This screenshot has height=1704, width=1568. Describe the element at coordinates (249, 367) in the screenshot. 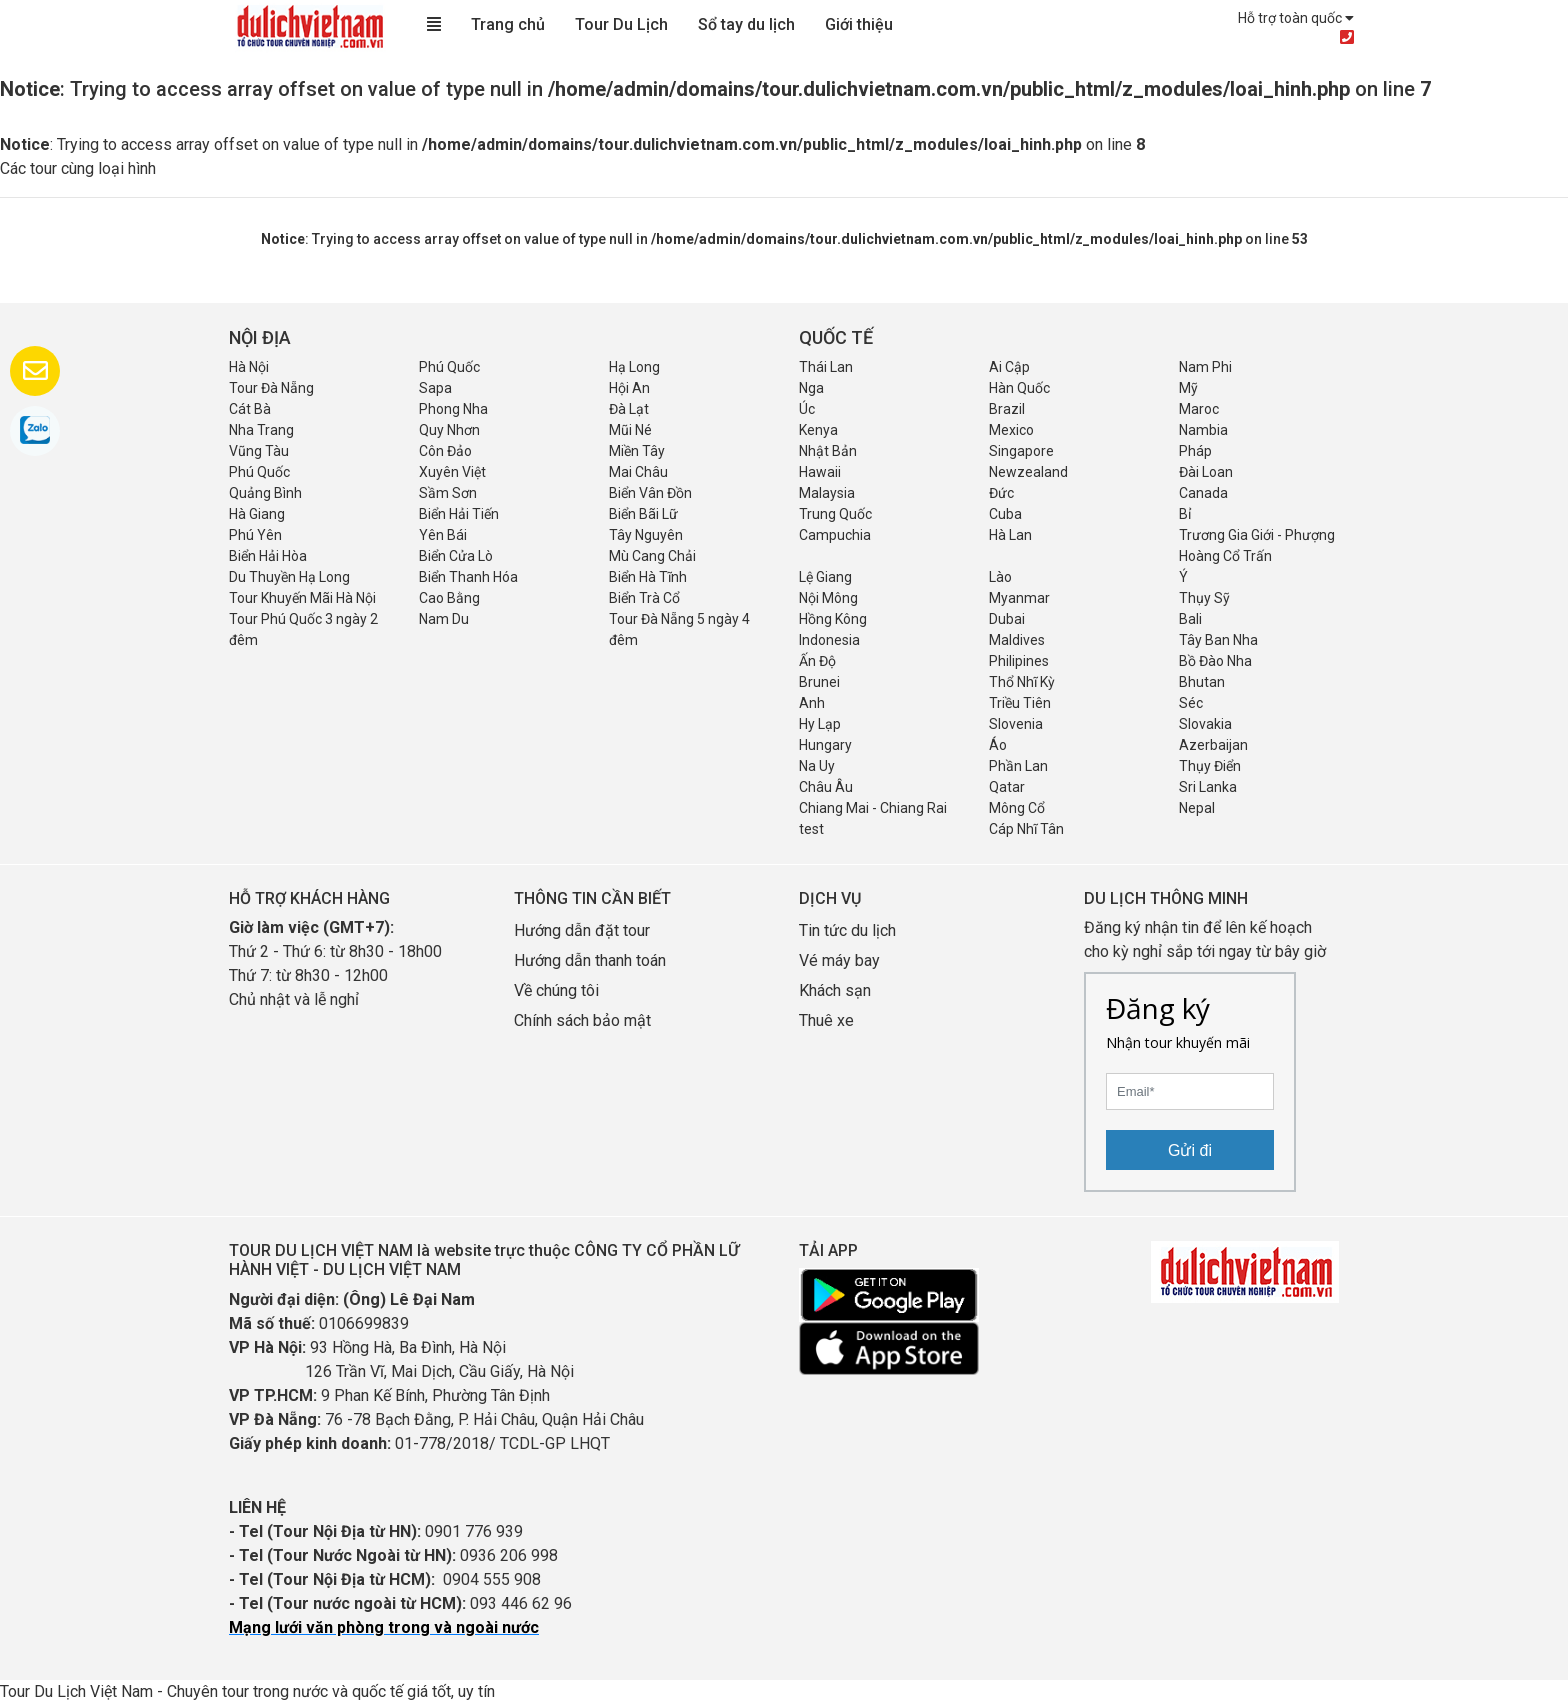

I see `Hà Nội` at that location.